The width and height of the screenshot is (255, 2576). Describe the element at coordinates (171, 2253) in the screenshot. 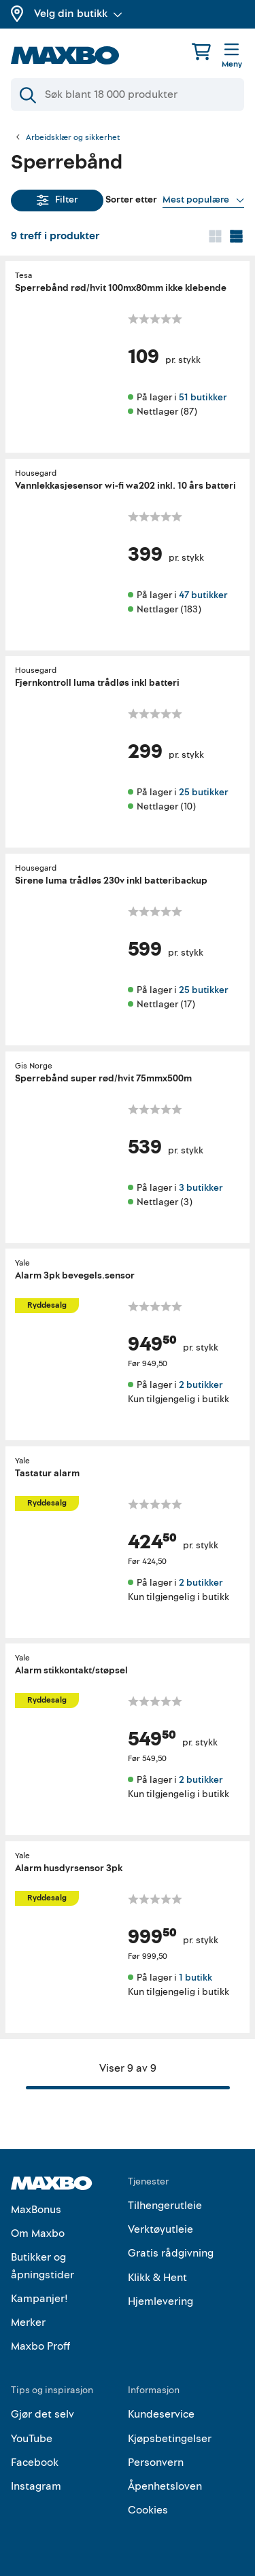

I see `Gratis rådgivning` at that location.